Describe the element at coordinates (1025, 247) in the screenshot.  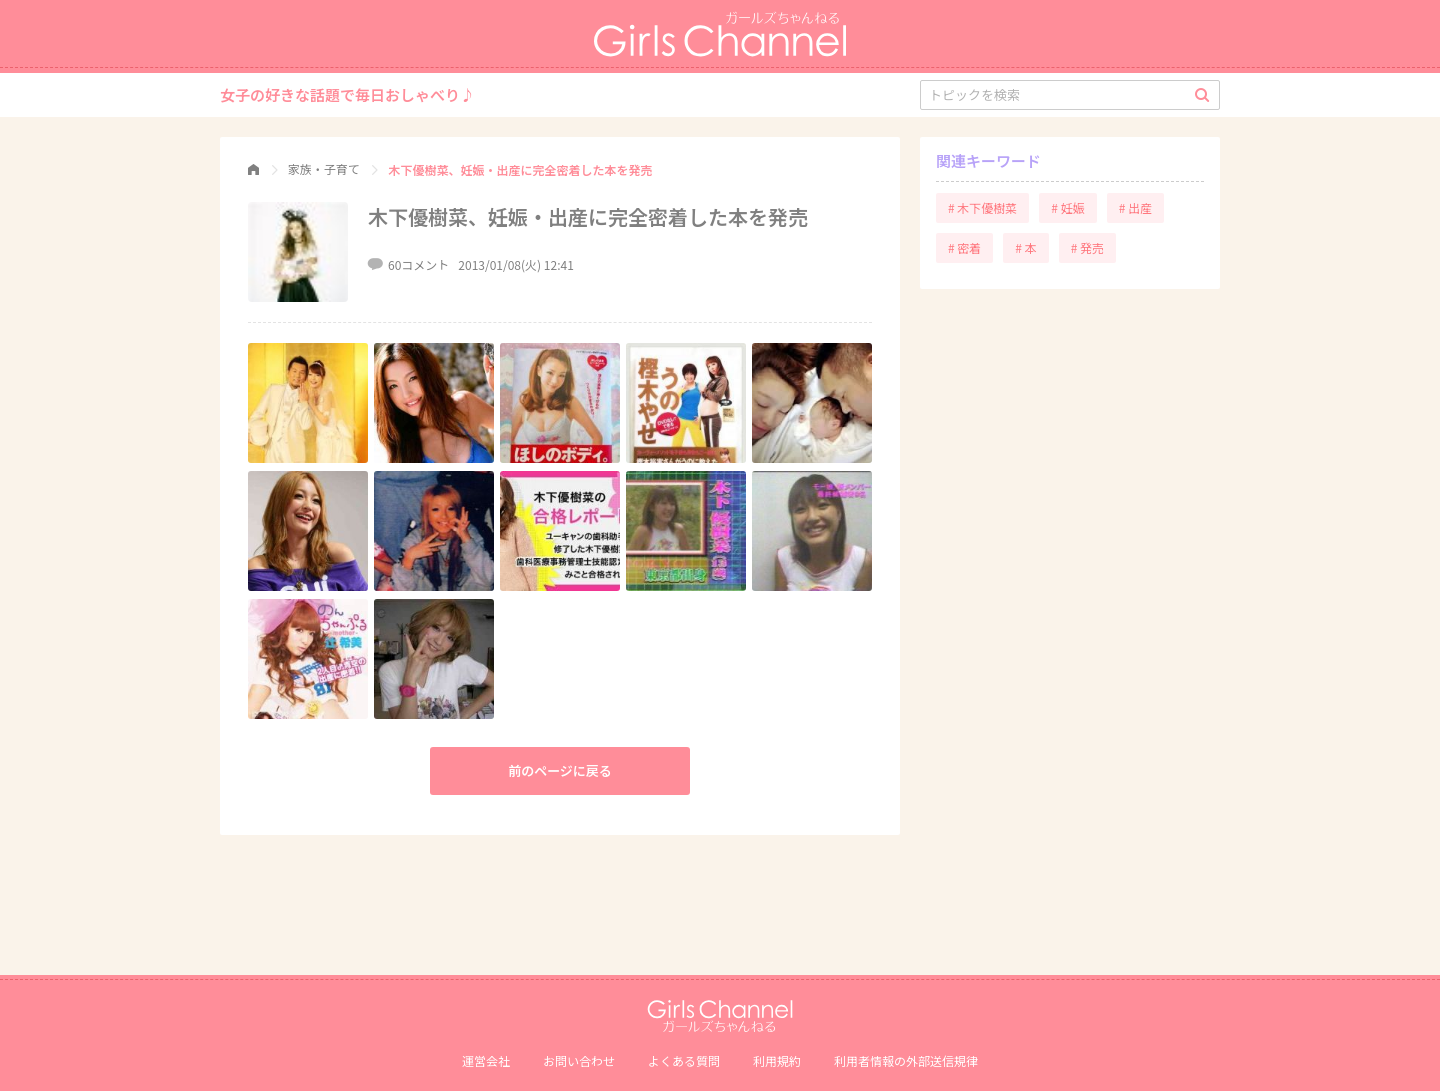
I see `# 本` at that location.